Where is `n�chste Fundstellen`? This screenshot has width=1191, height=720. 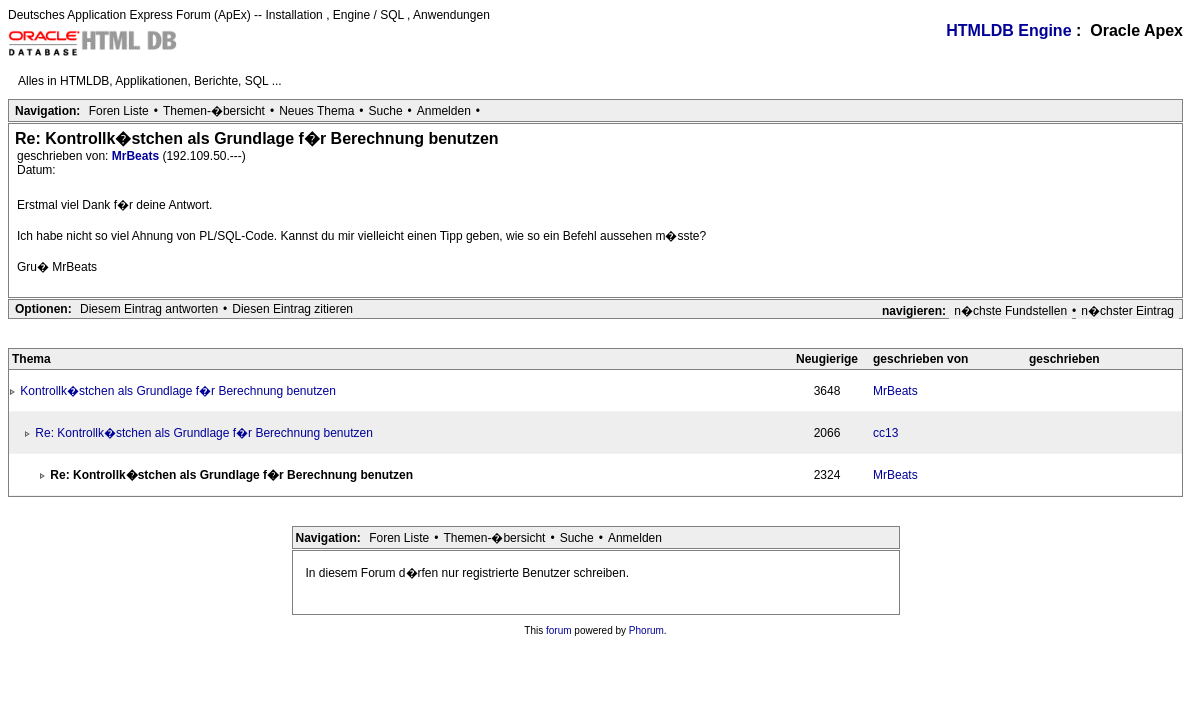
n�chste Fundstellen is located at coordinates (1010, 311).